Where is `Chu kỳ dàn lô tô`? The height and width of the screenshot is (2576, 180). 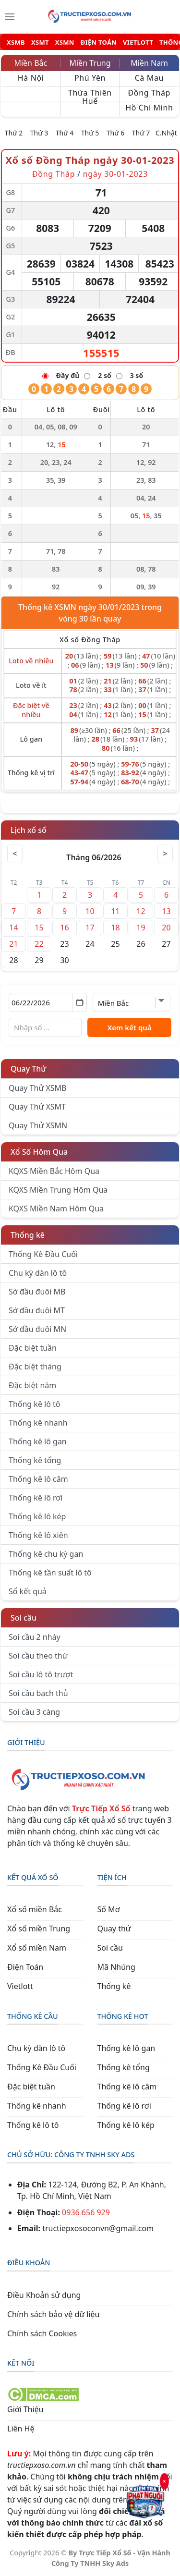 Chu kỳ dàn lô tô is located at coordinates (38, 1273).